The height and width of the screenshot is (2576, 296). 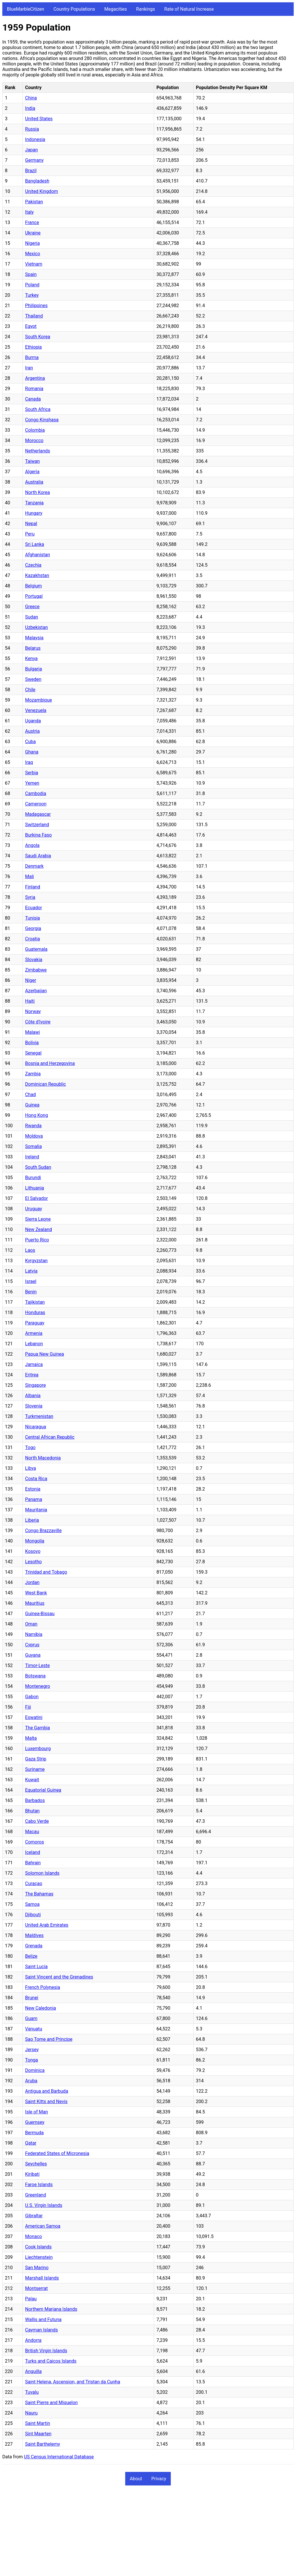 What do you see at coordinates (51, 2402) in the screenshot?
I see `Saint Pierre and Miquelon` at bounding box center [51, 2402].